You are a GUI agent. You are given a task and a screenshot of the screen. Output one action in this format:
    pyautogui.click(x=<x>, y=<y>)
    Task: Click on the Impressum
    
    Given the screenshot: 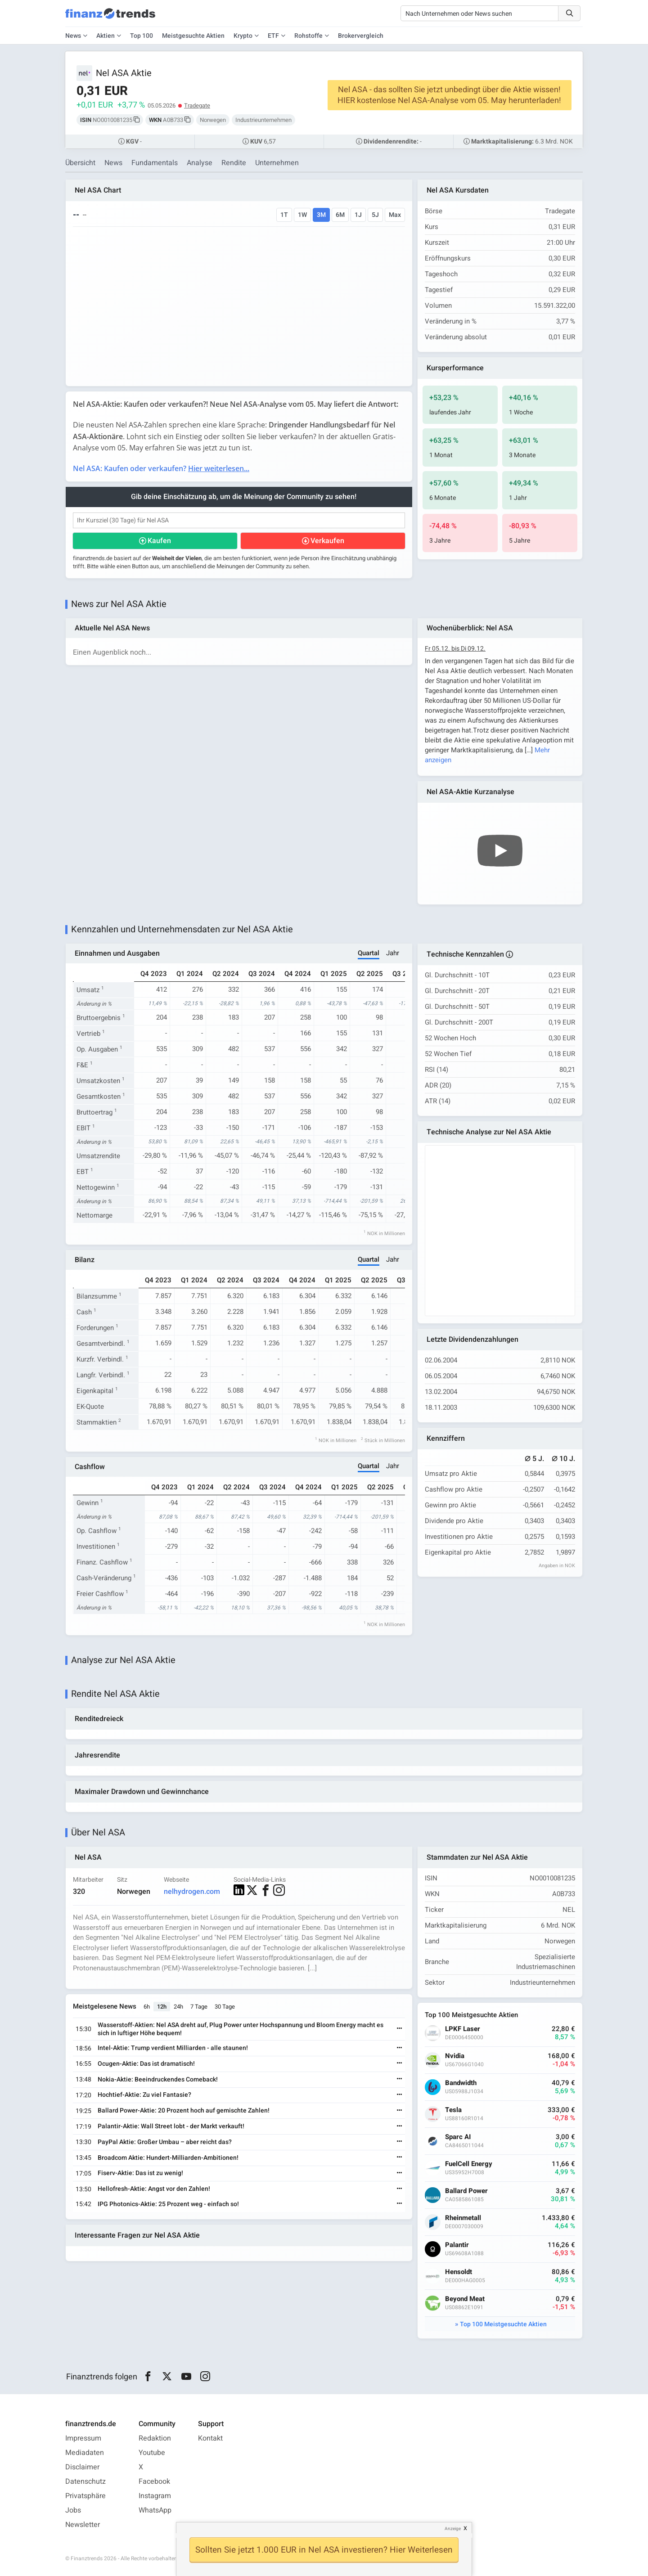 What is the action you would take?
    pyautogui.click(x=83, y=2438)
    